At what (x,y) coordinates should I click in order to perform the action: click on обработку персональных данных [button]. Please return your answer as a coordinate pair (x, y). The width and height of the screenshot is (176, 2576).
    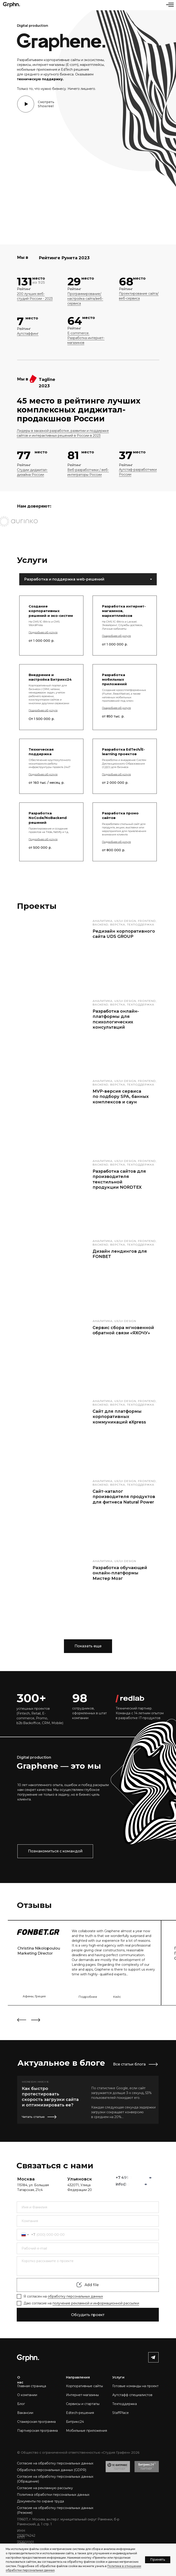
    Looking at the image, I should click on (75, 2296).